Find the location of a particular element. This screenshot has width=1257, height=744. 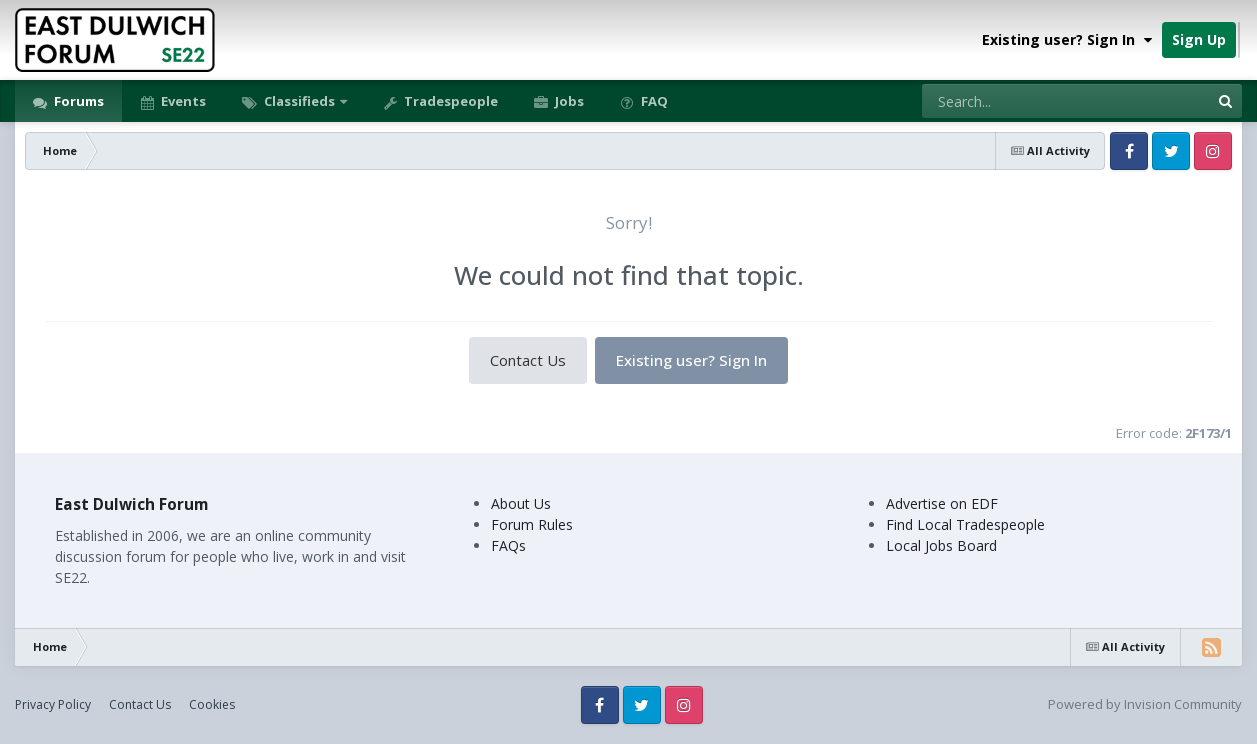

Events is located at coordinates (182, 101).